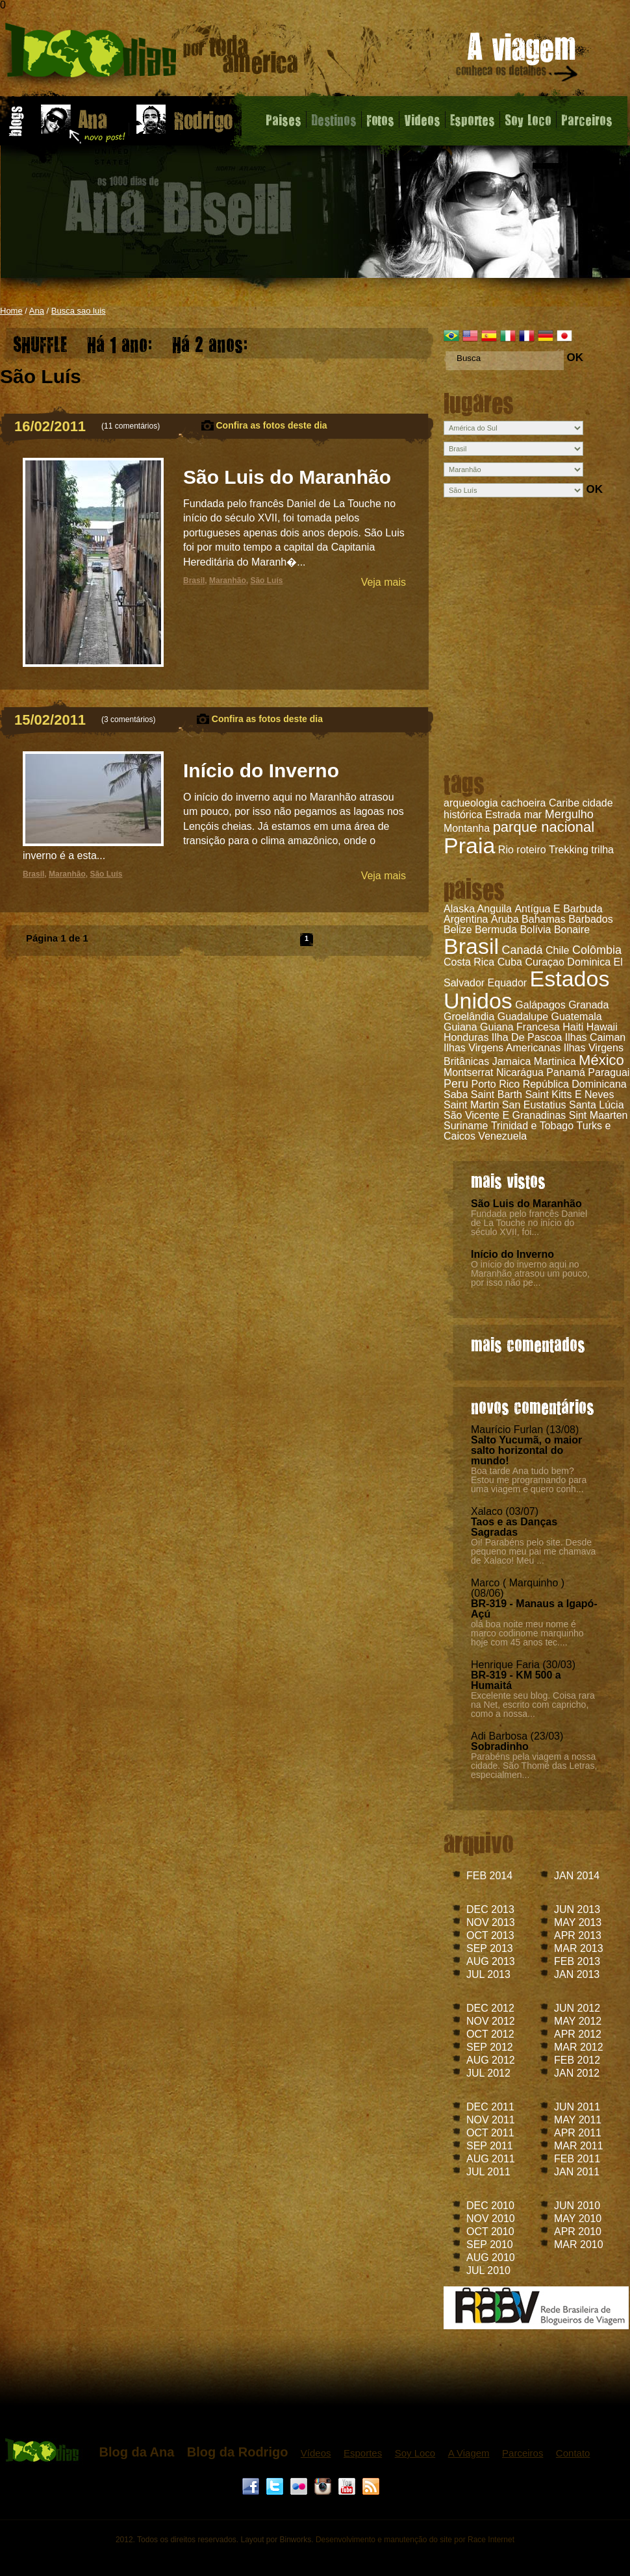 The height and width of the screenshot is (2576, 630). I want to click on Panamá, so click(565, 1072).